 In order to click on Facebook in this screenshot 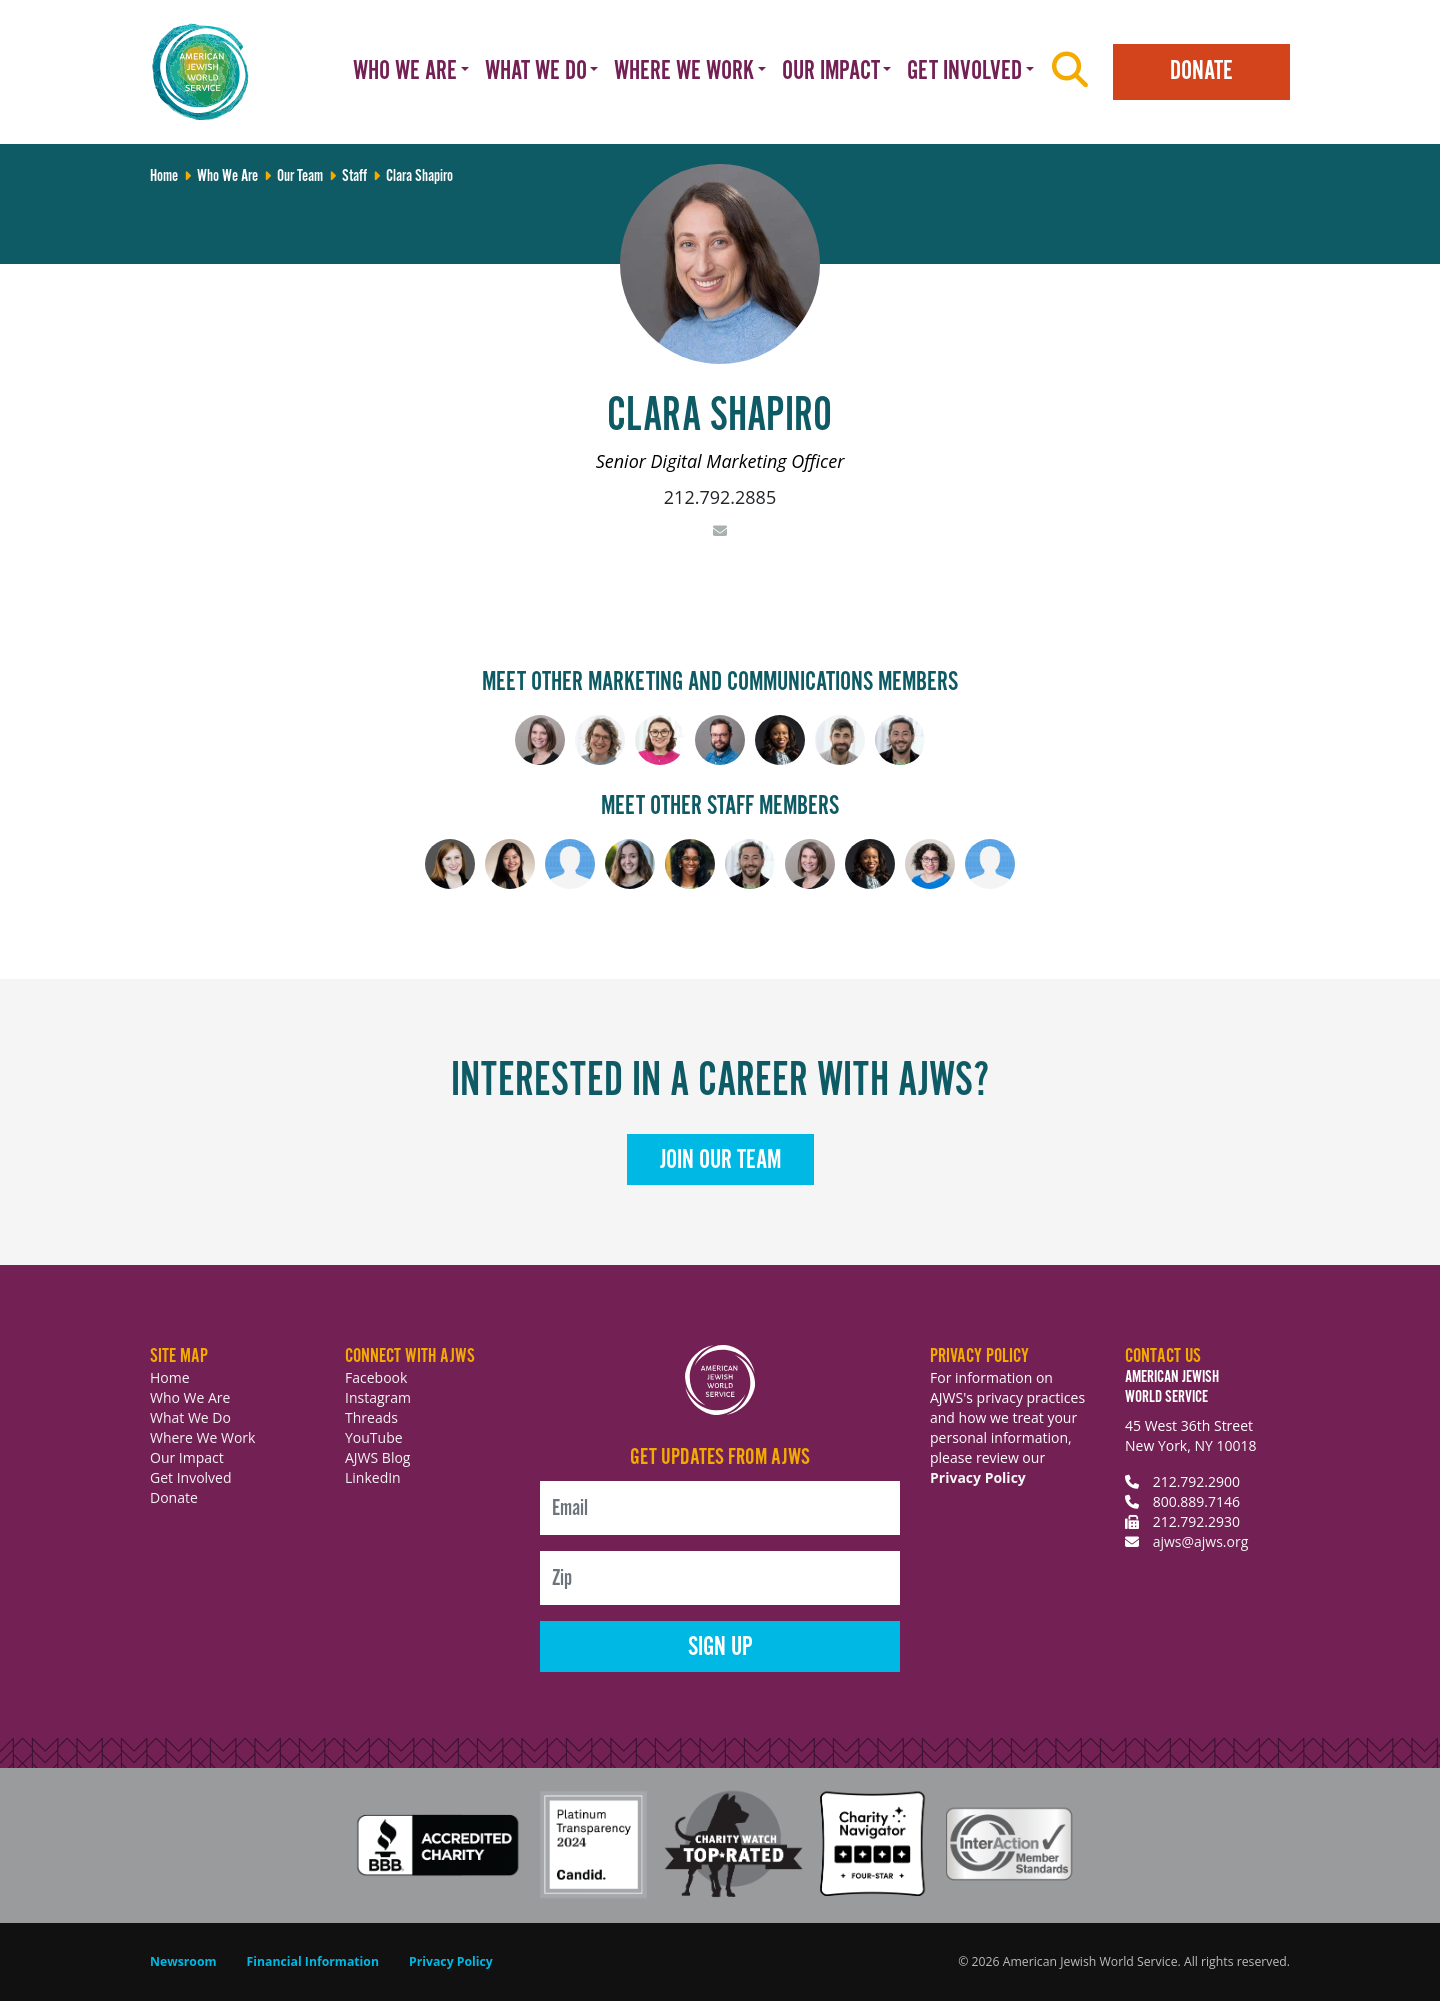, I will do `click(376, 1377)`.